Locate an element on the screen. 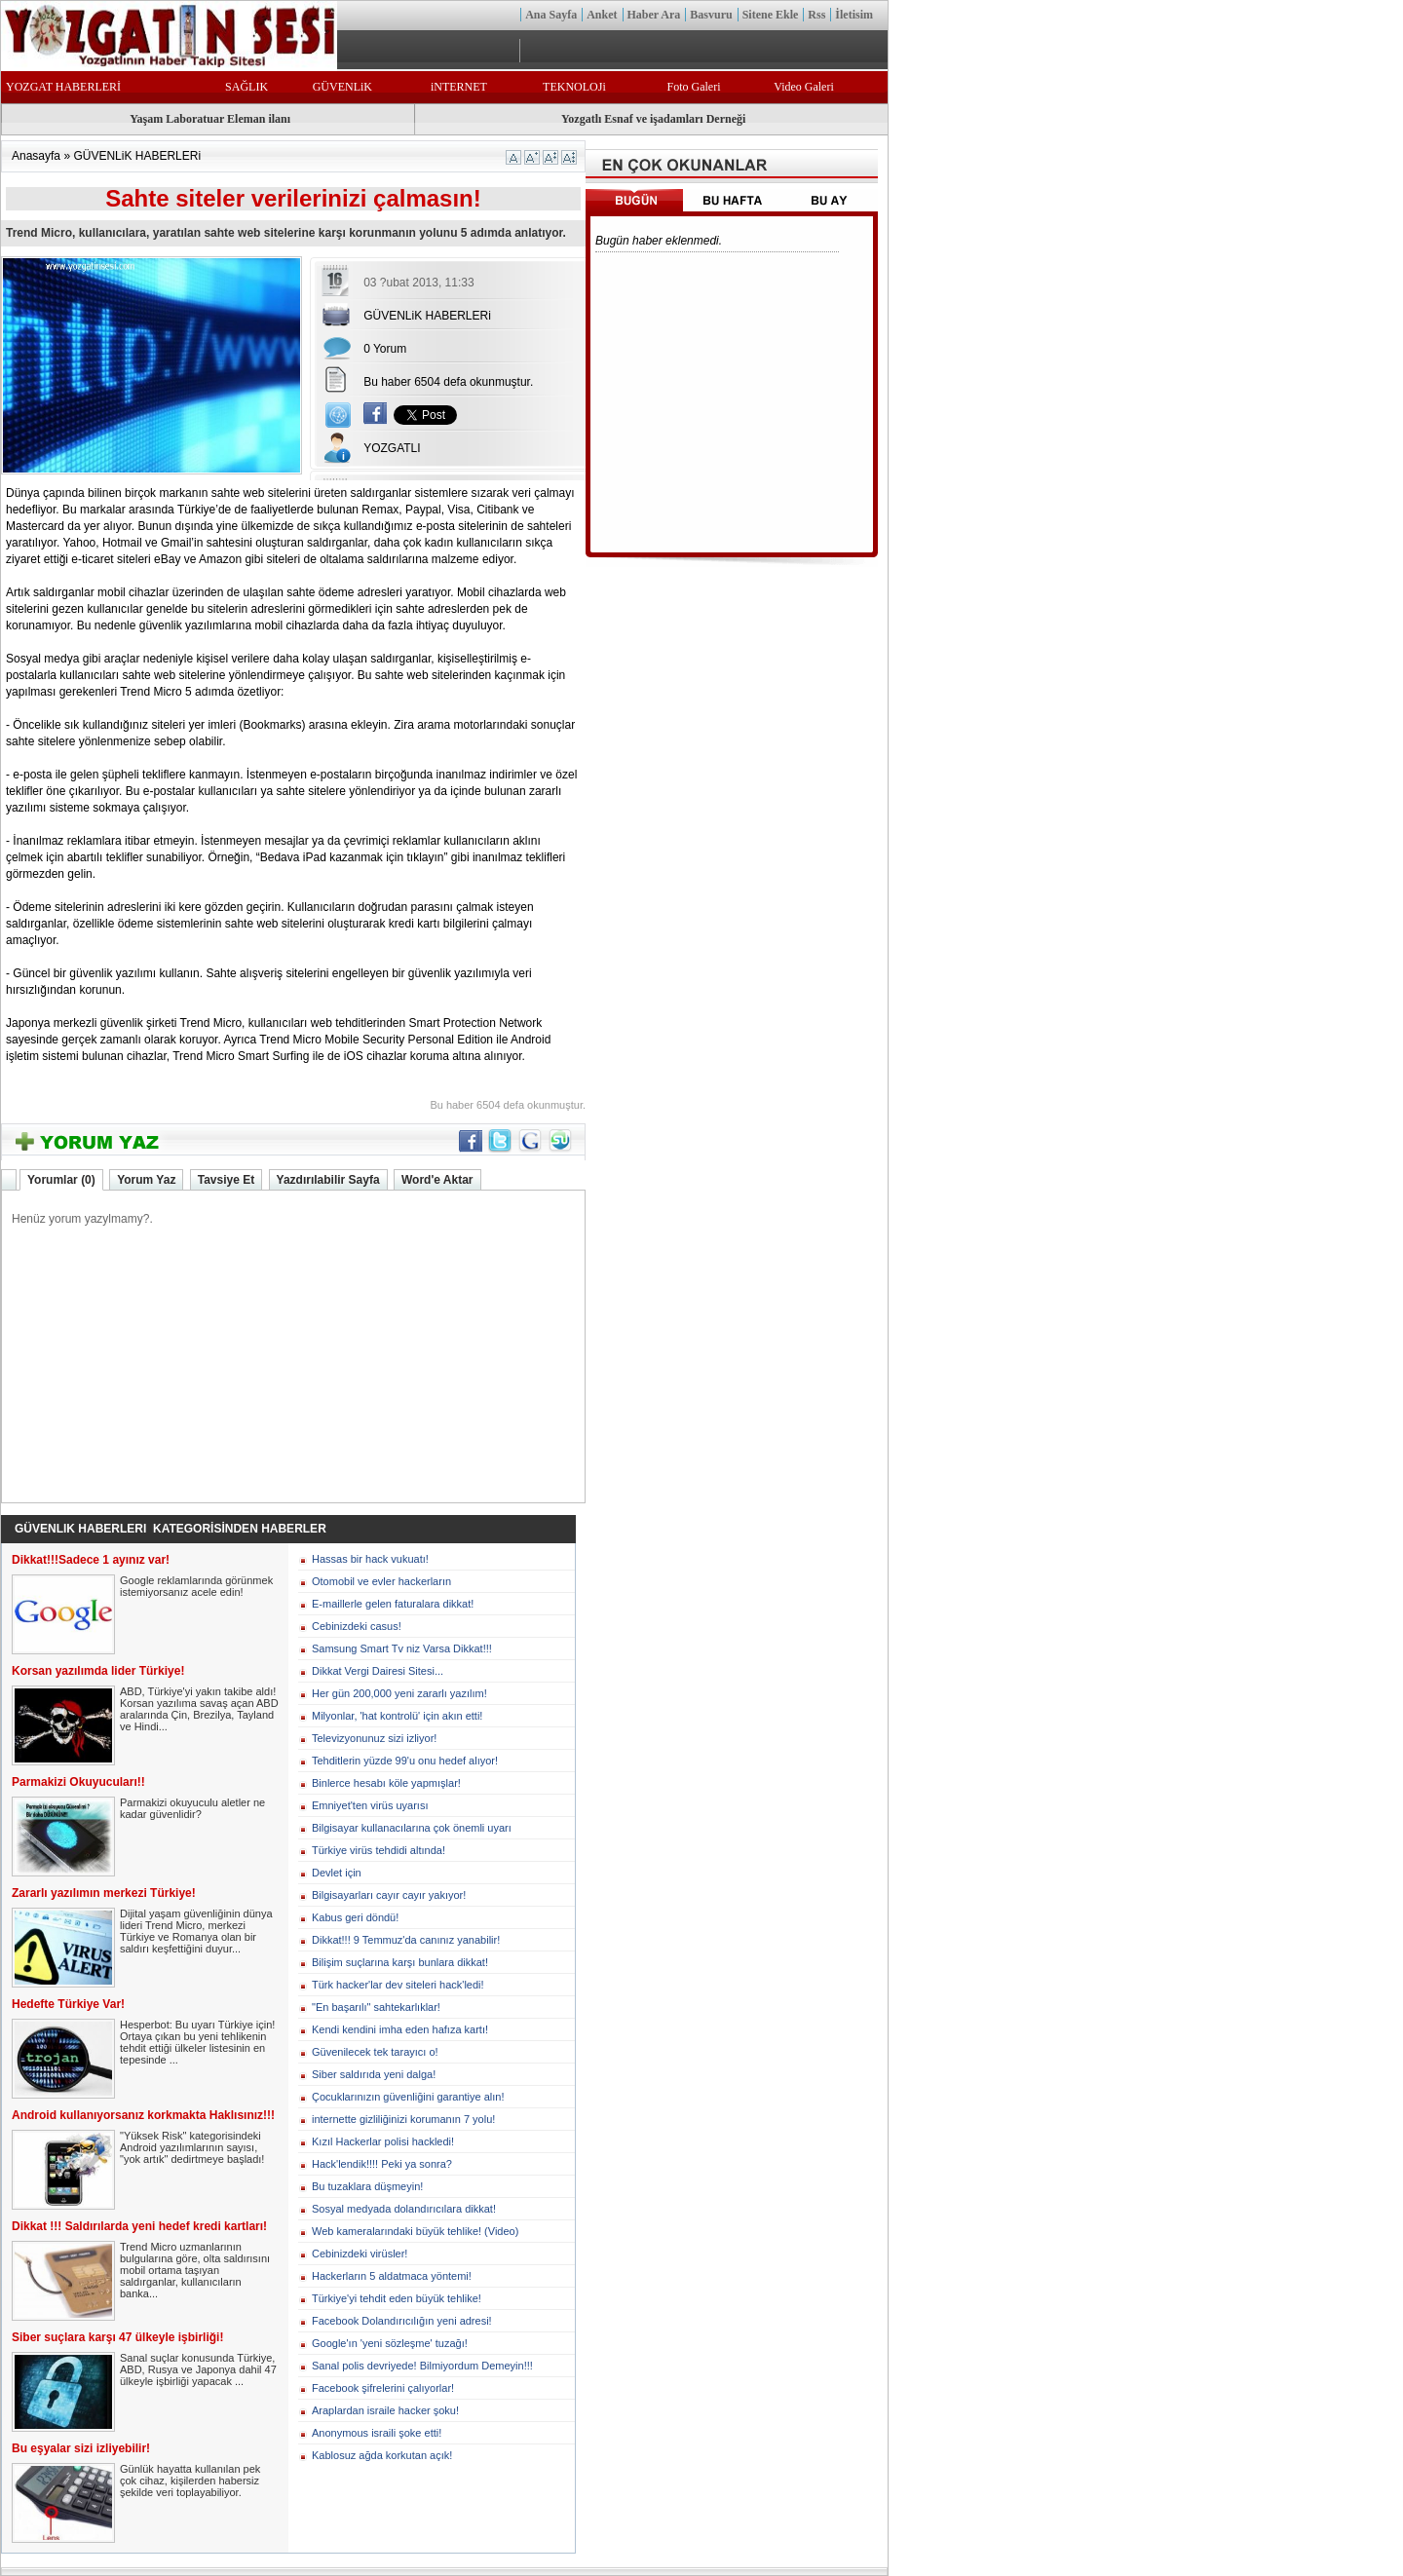 This screenshot has height=2576, width=1403. Dikkat Vergi Dairesi Sitesi... is located at coordinates (377, 1671).